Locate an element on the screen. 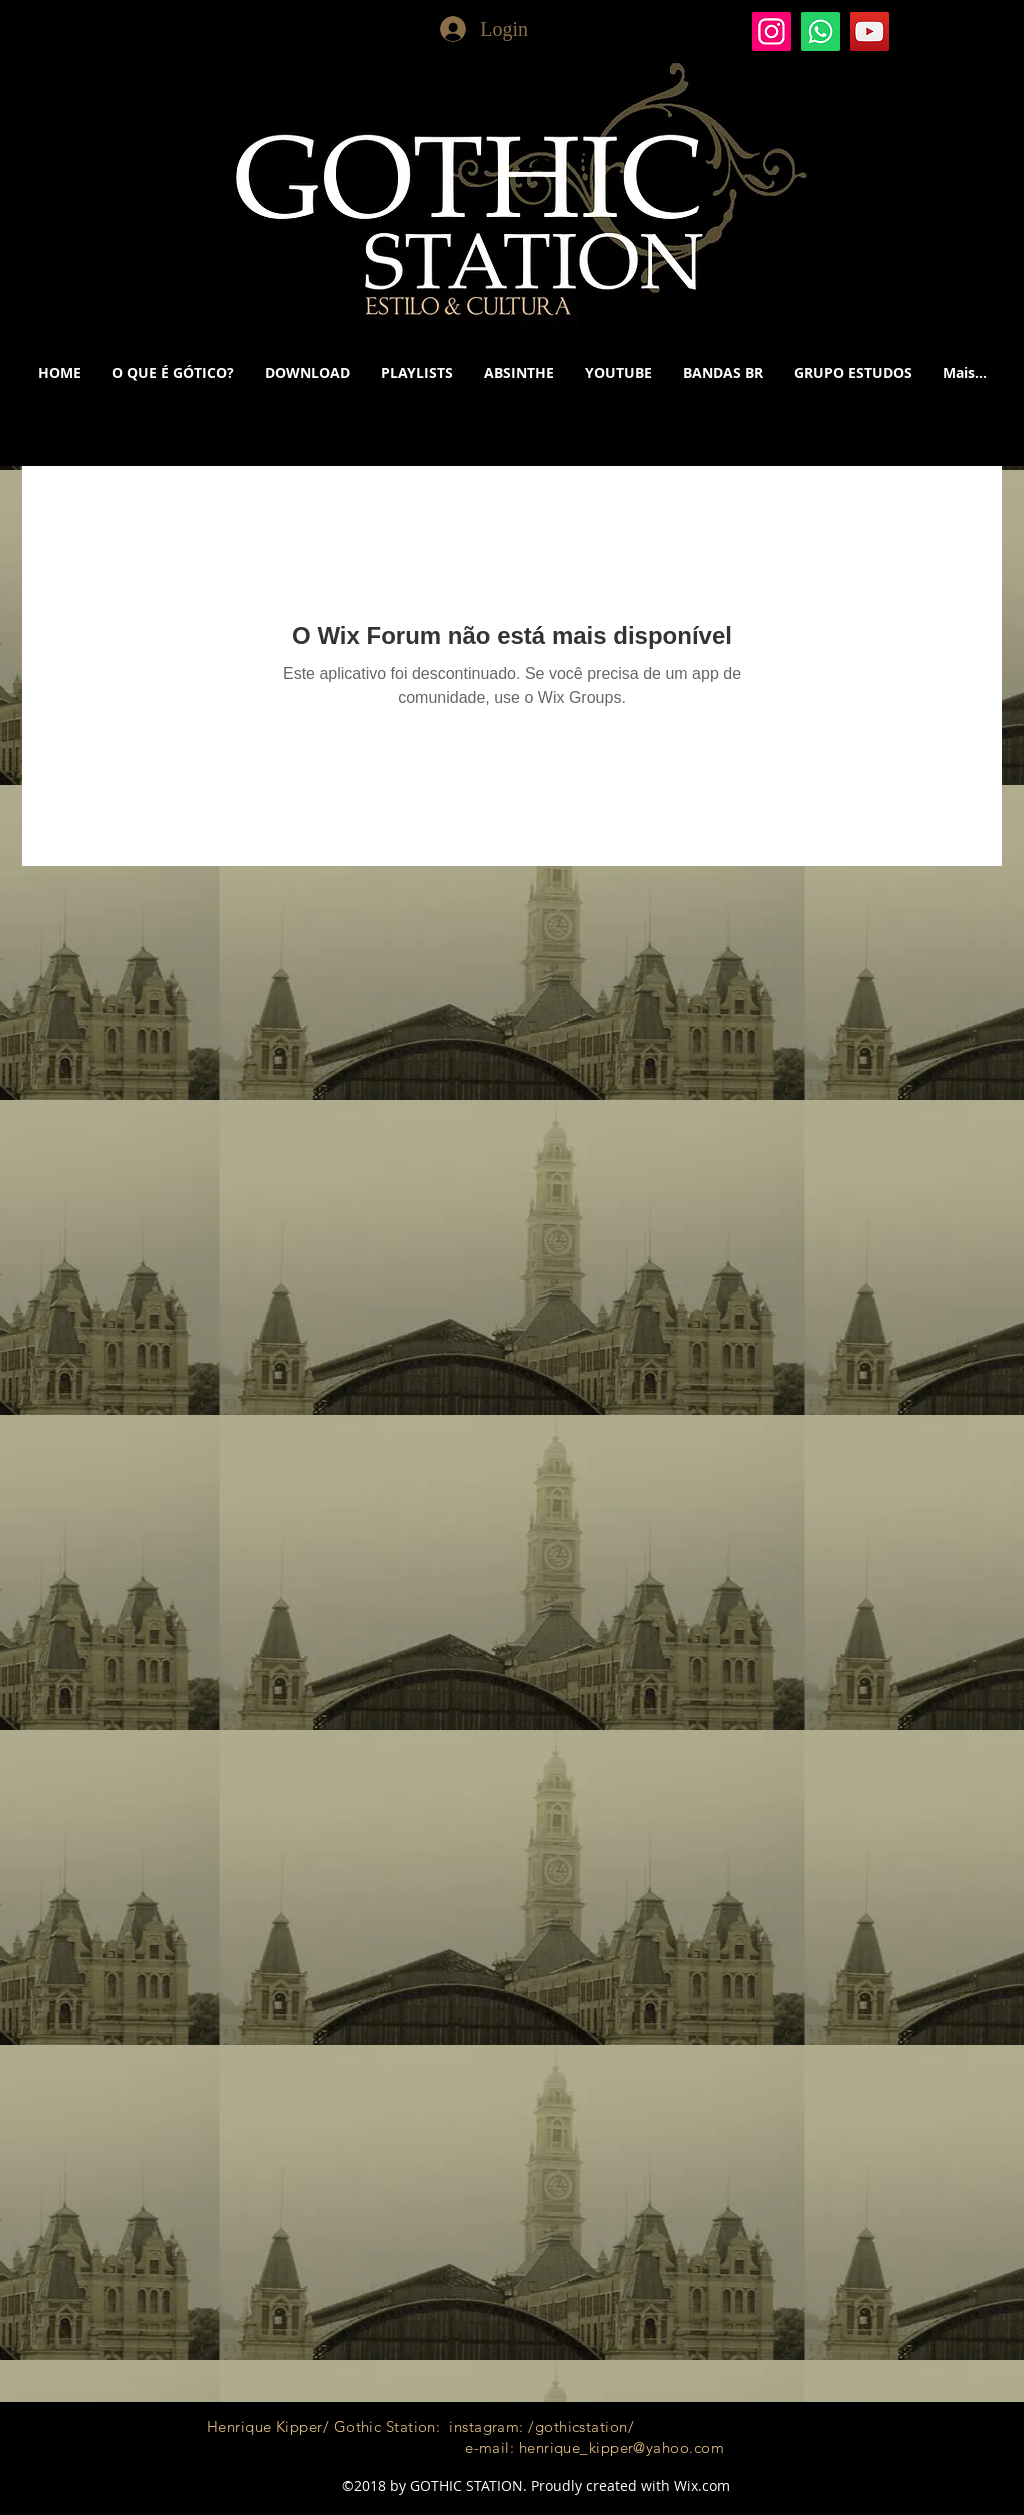 Image resolution: width=1024 pixels, height=2515 pixels. [Gothic Station] is located at coordinates (771, 31).